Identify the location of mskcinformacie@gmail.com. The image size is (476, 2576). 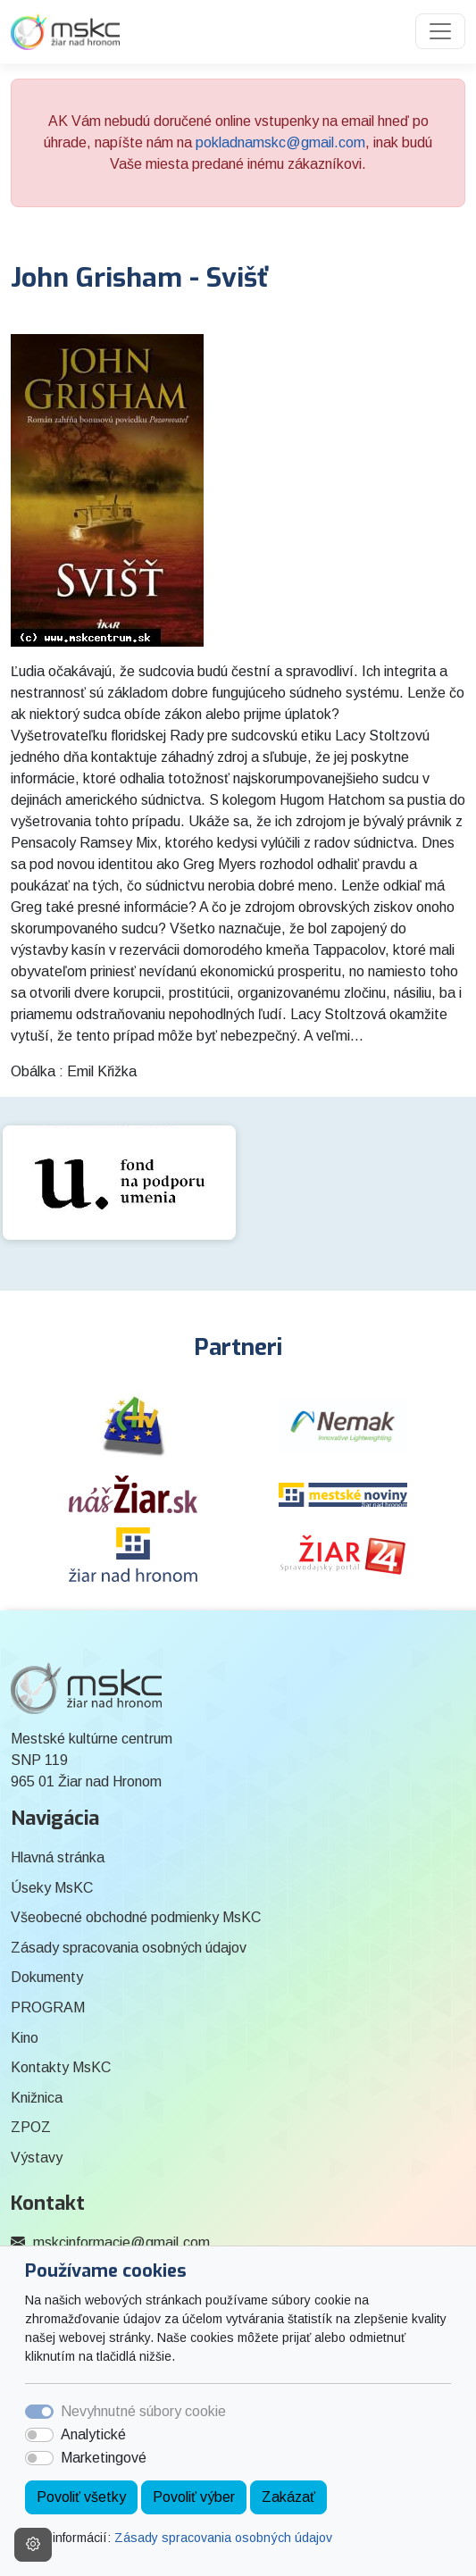
(121, 2242).